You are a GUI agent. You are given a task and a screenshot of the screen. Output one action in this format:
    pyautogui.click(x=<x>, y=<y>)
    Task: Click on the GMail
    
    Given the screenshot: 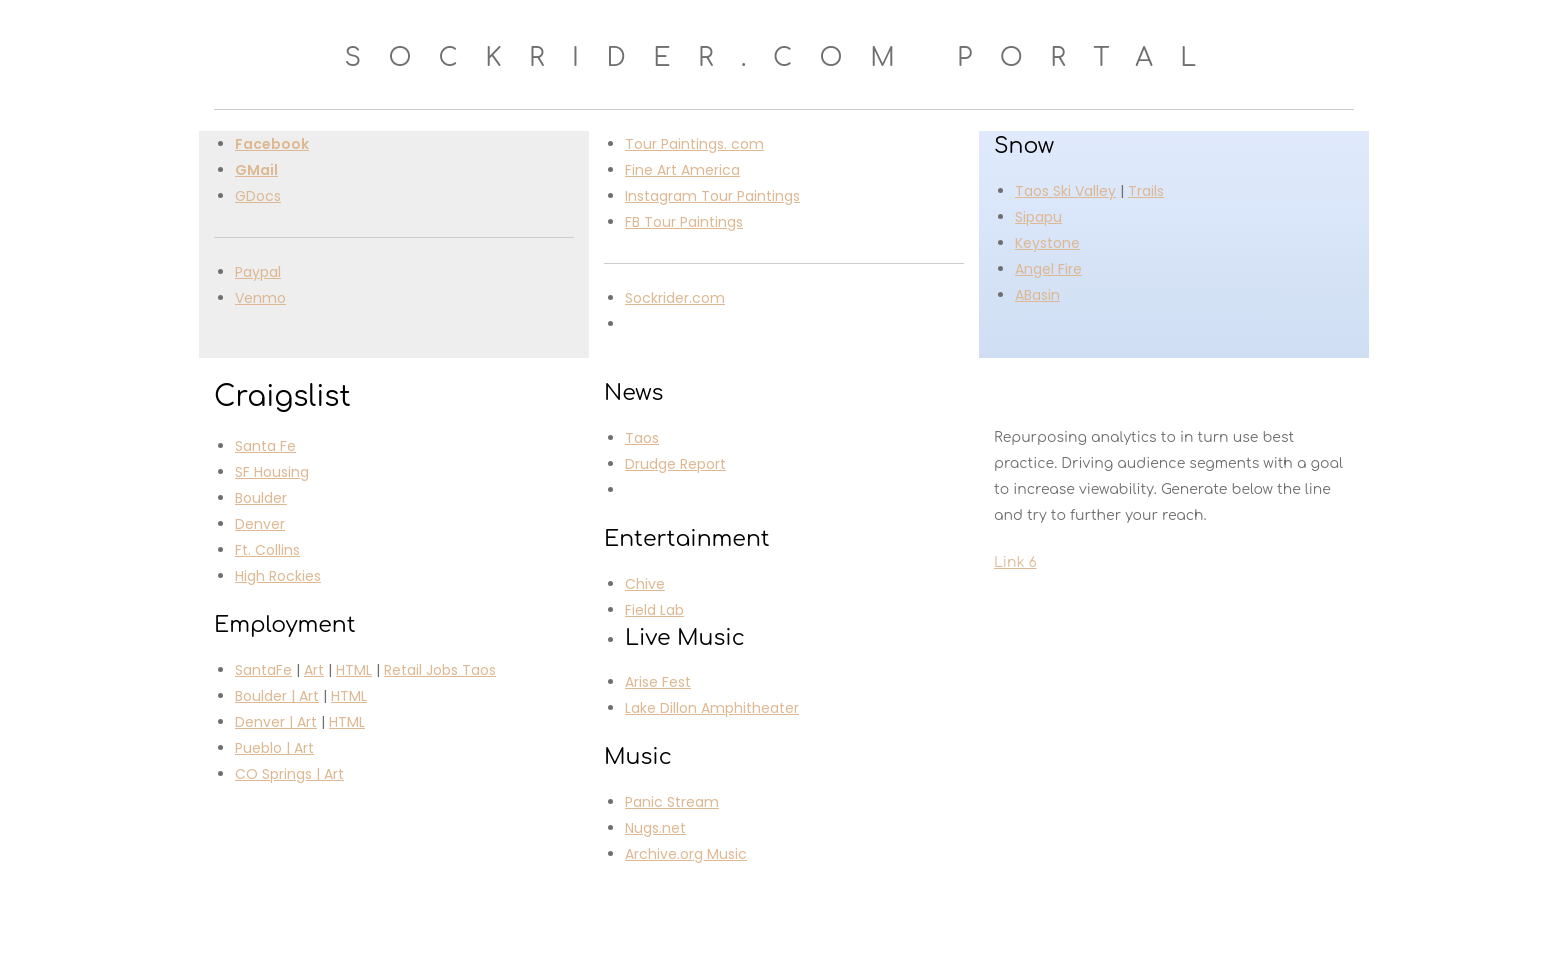 What is the action you would take?
    pyautogui.click(x=256, y=170)
    